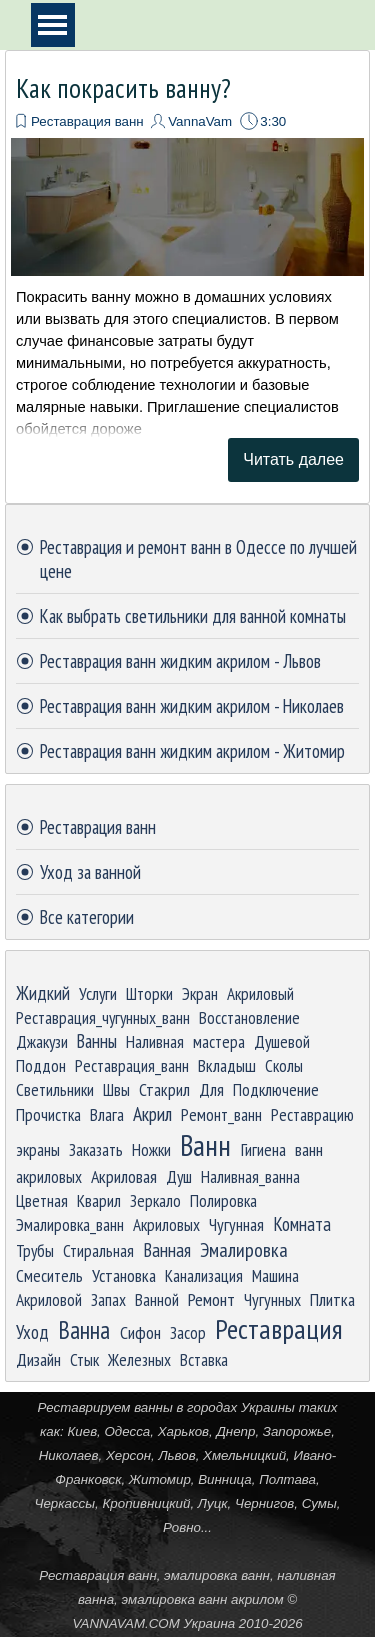 Image resolution: width=375 pixels, height=1637 pixels. What do you see at coordinates (49, 1176) in the screenshot?
I see `акриловых` at bounding box center [49, 1176].